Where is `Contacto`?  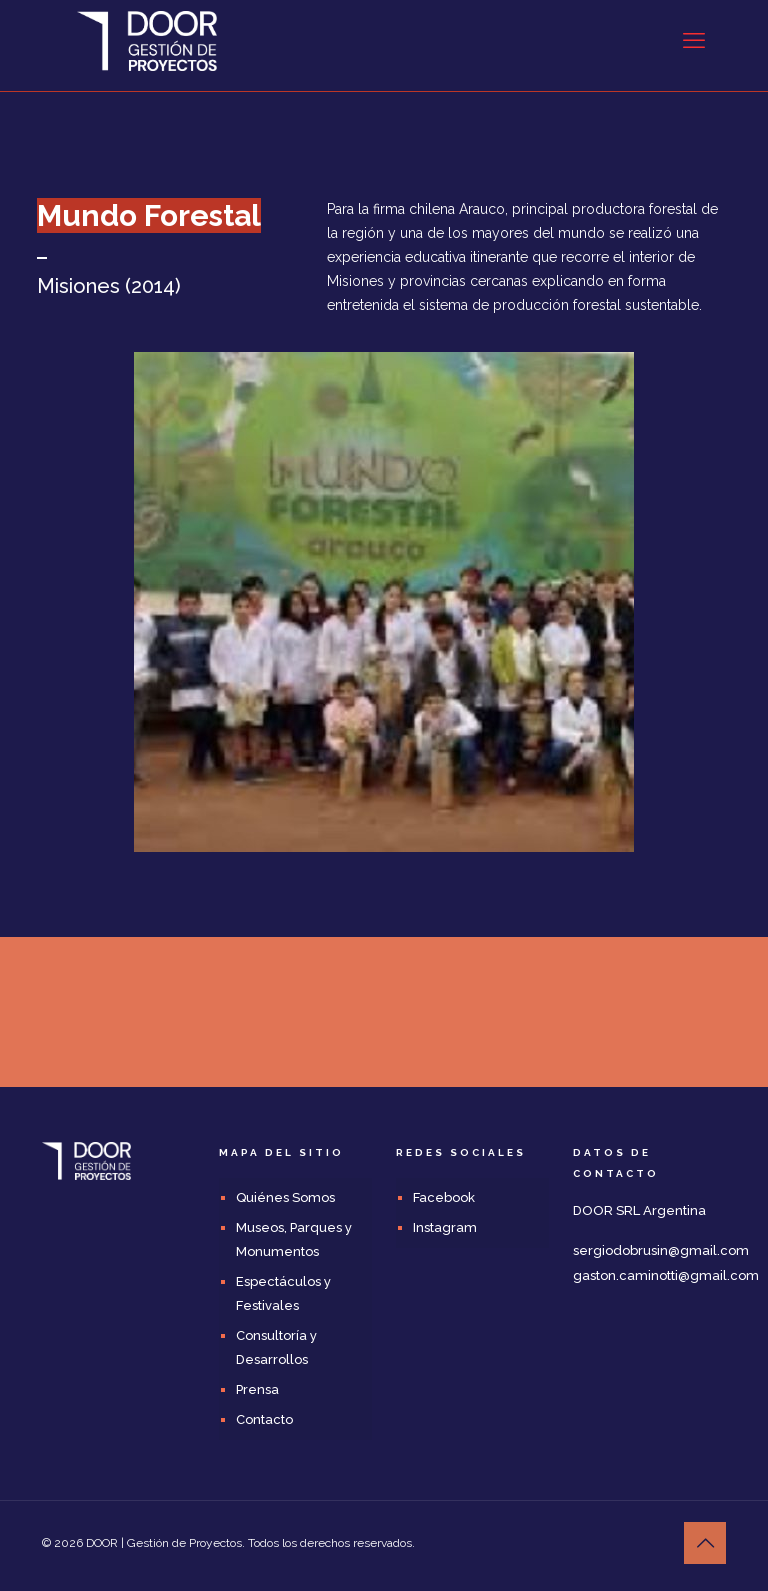 Contacto is located at coordinates (264, 1419).